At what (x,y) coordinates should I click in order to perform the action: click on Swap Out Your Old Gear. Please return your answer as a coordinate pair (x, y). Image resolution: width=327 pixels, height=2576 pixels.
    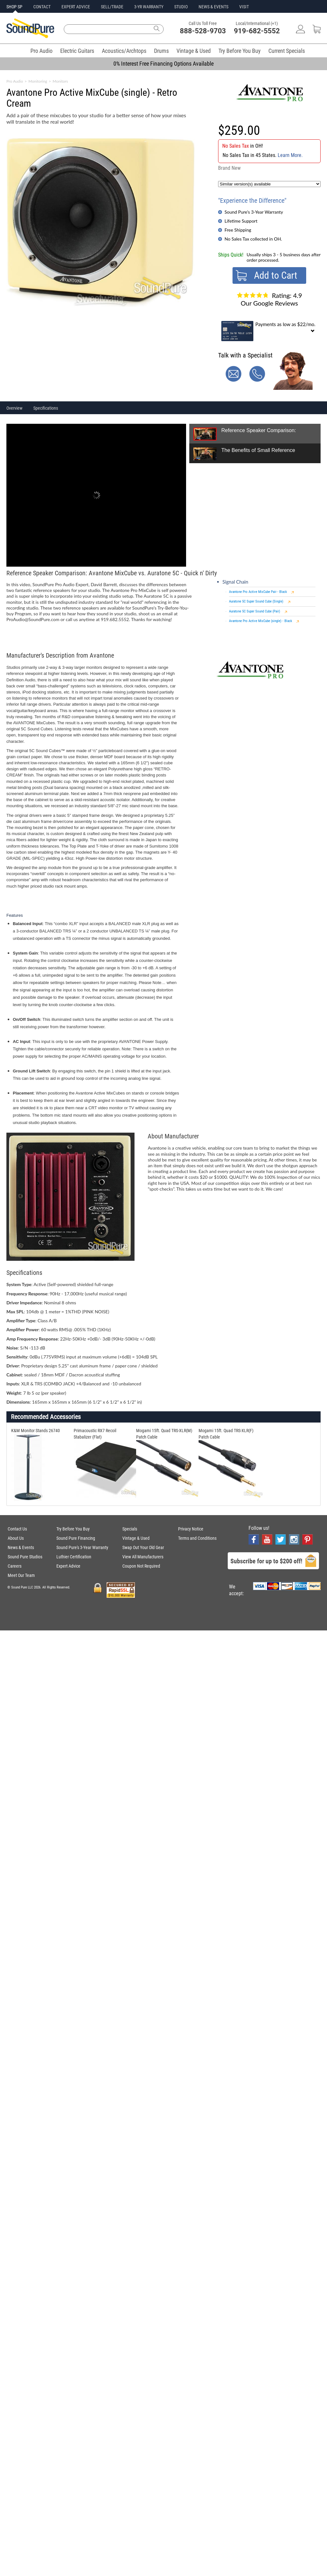
    Looking at the image, I should click on (143, 1547).